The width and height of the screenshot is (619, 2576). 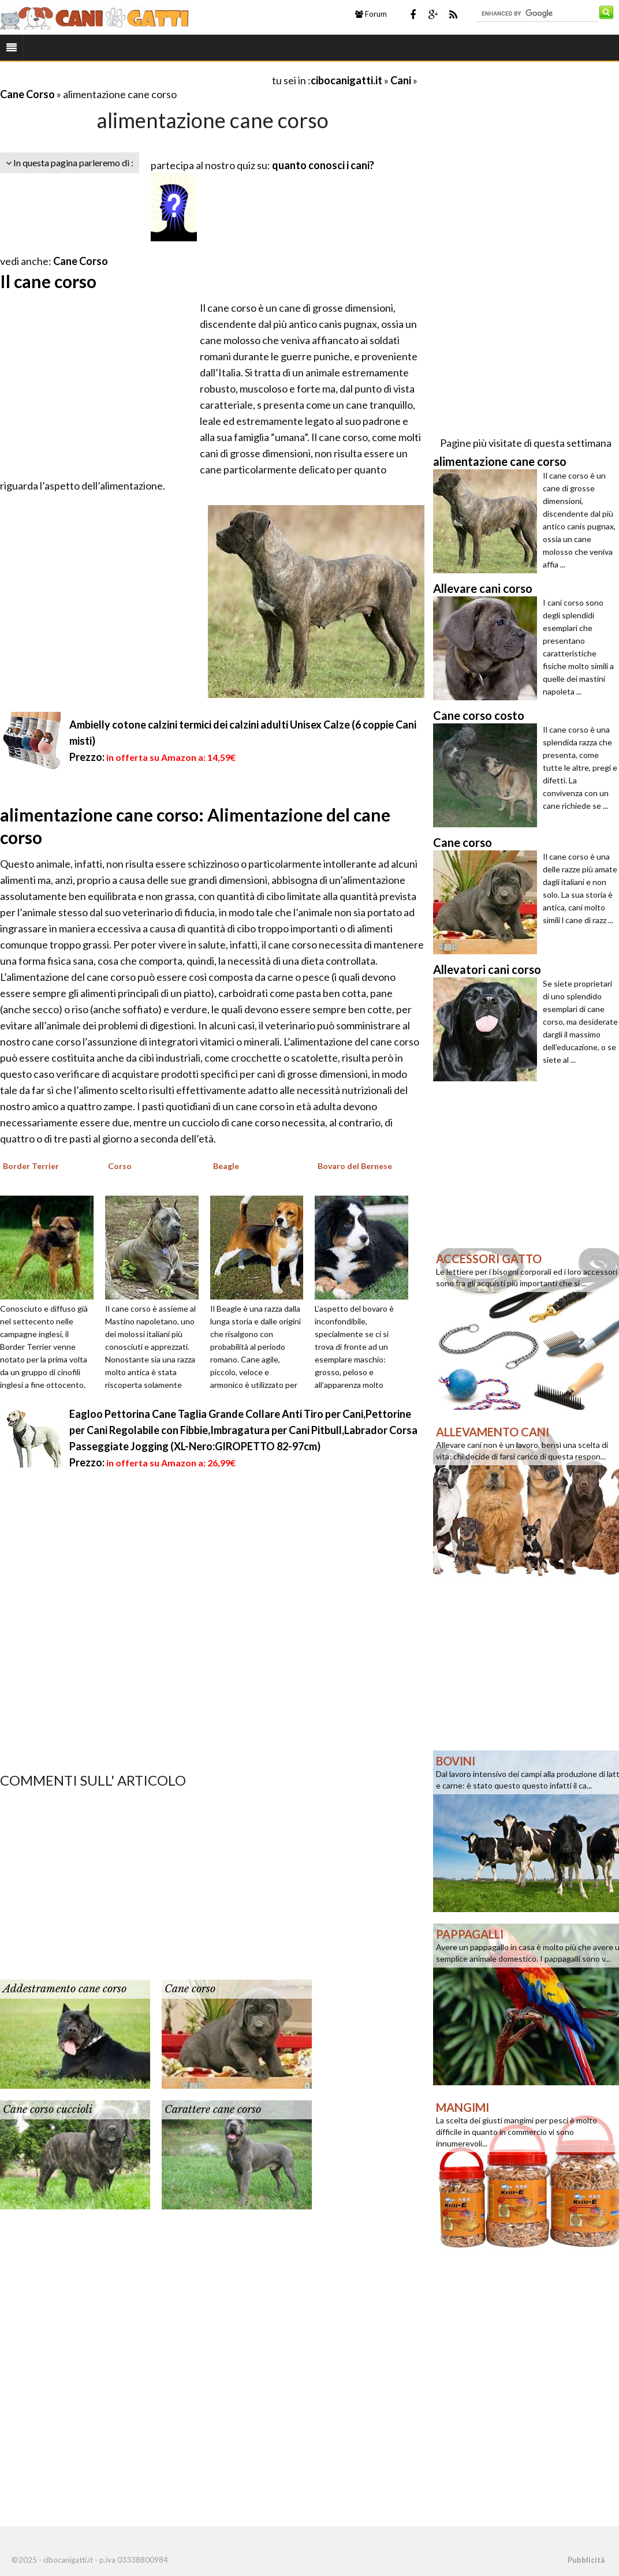 What do you see at coordinates (400, 80) in the screenshot?
I see `Cani` at bounding box center [400, 80].